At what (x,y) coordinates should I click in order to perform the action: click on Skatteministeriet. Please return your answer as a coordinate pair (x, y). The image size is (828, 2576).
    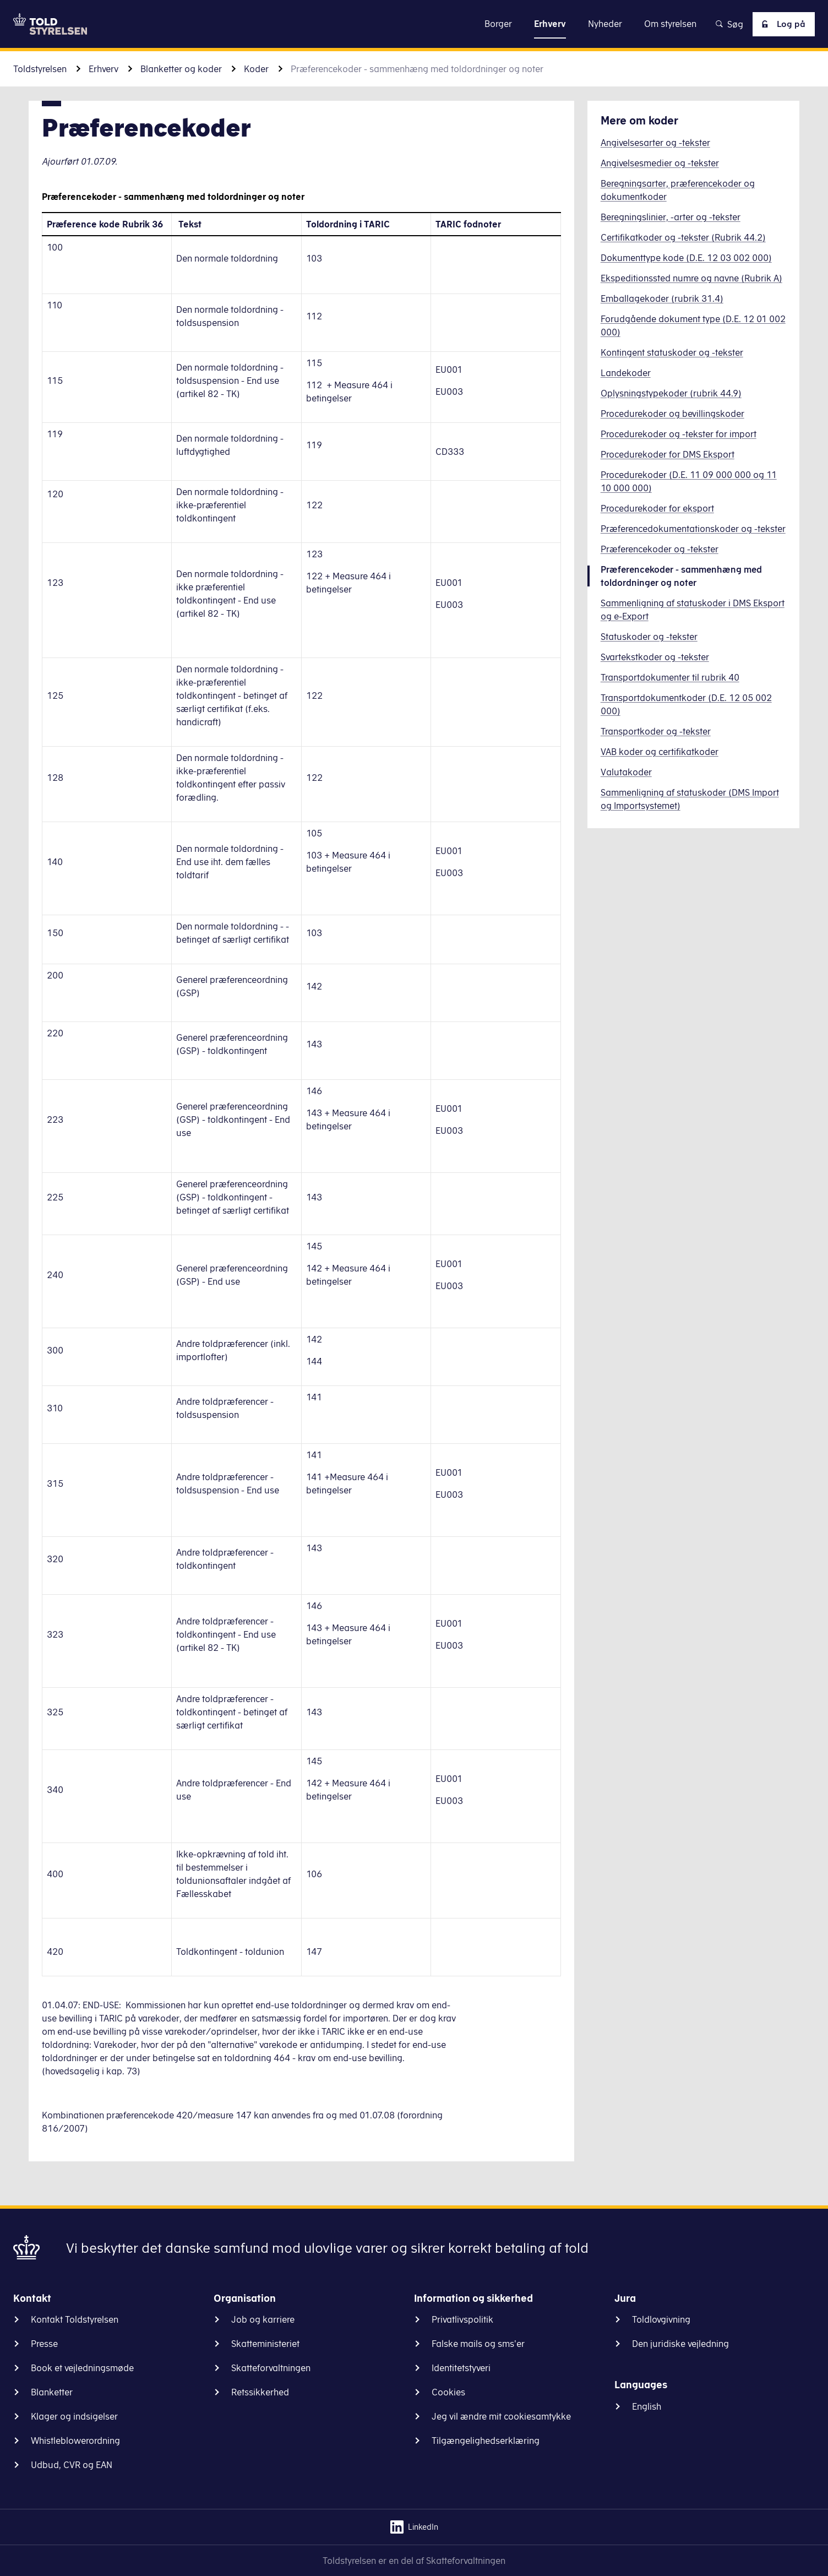
    Looking at the image, I should click on (265, 2344).